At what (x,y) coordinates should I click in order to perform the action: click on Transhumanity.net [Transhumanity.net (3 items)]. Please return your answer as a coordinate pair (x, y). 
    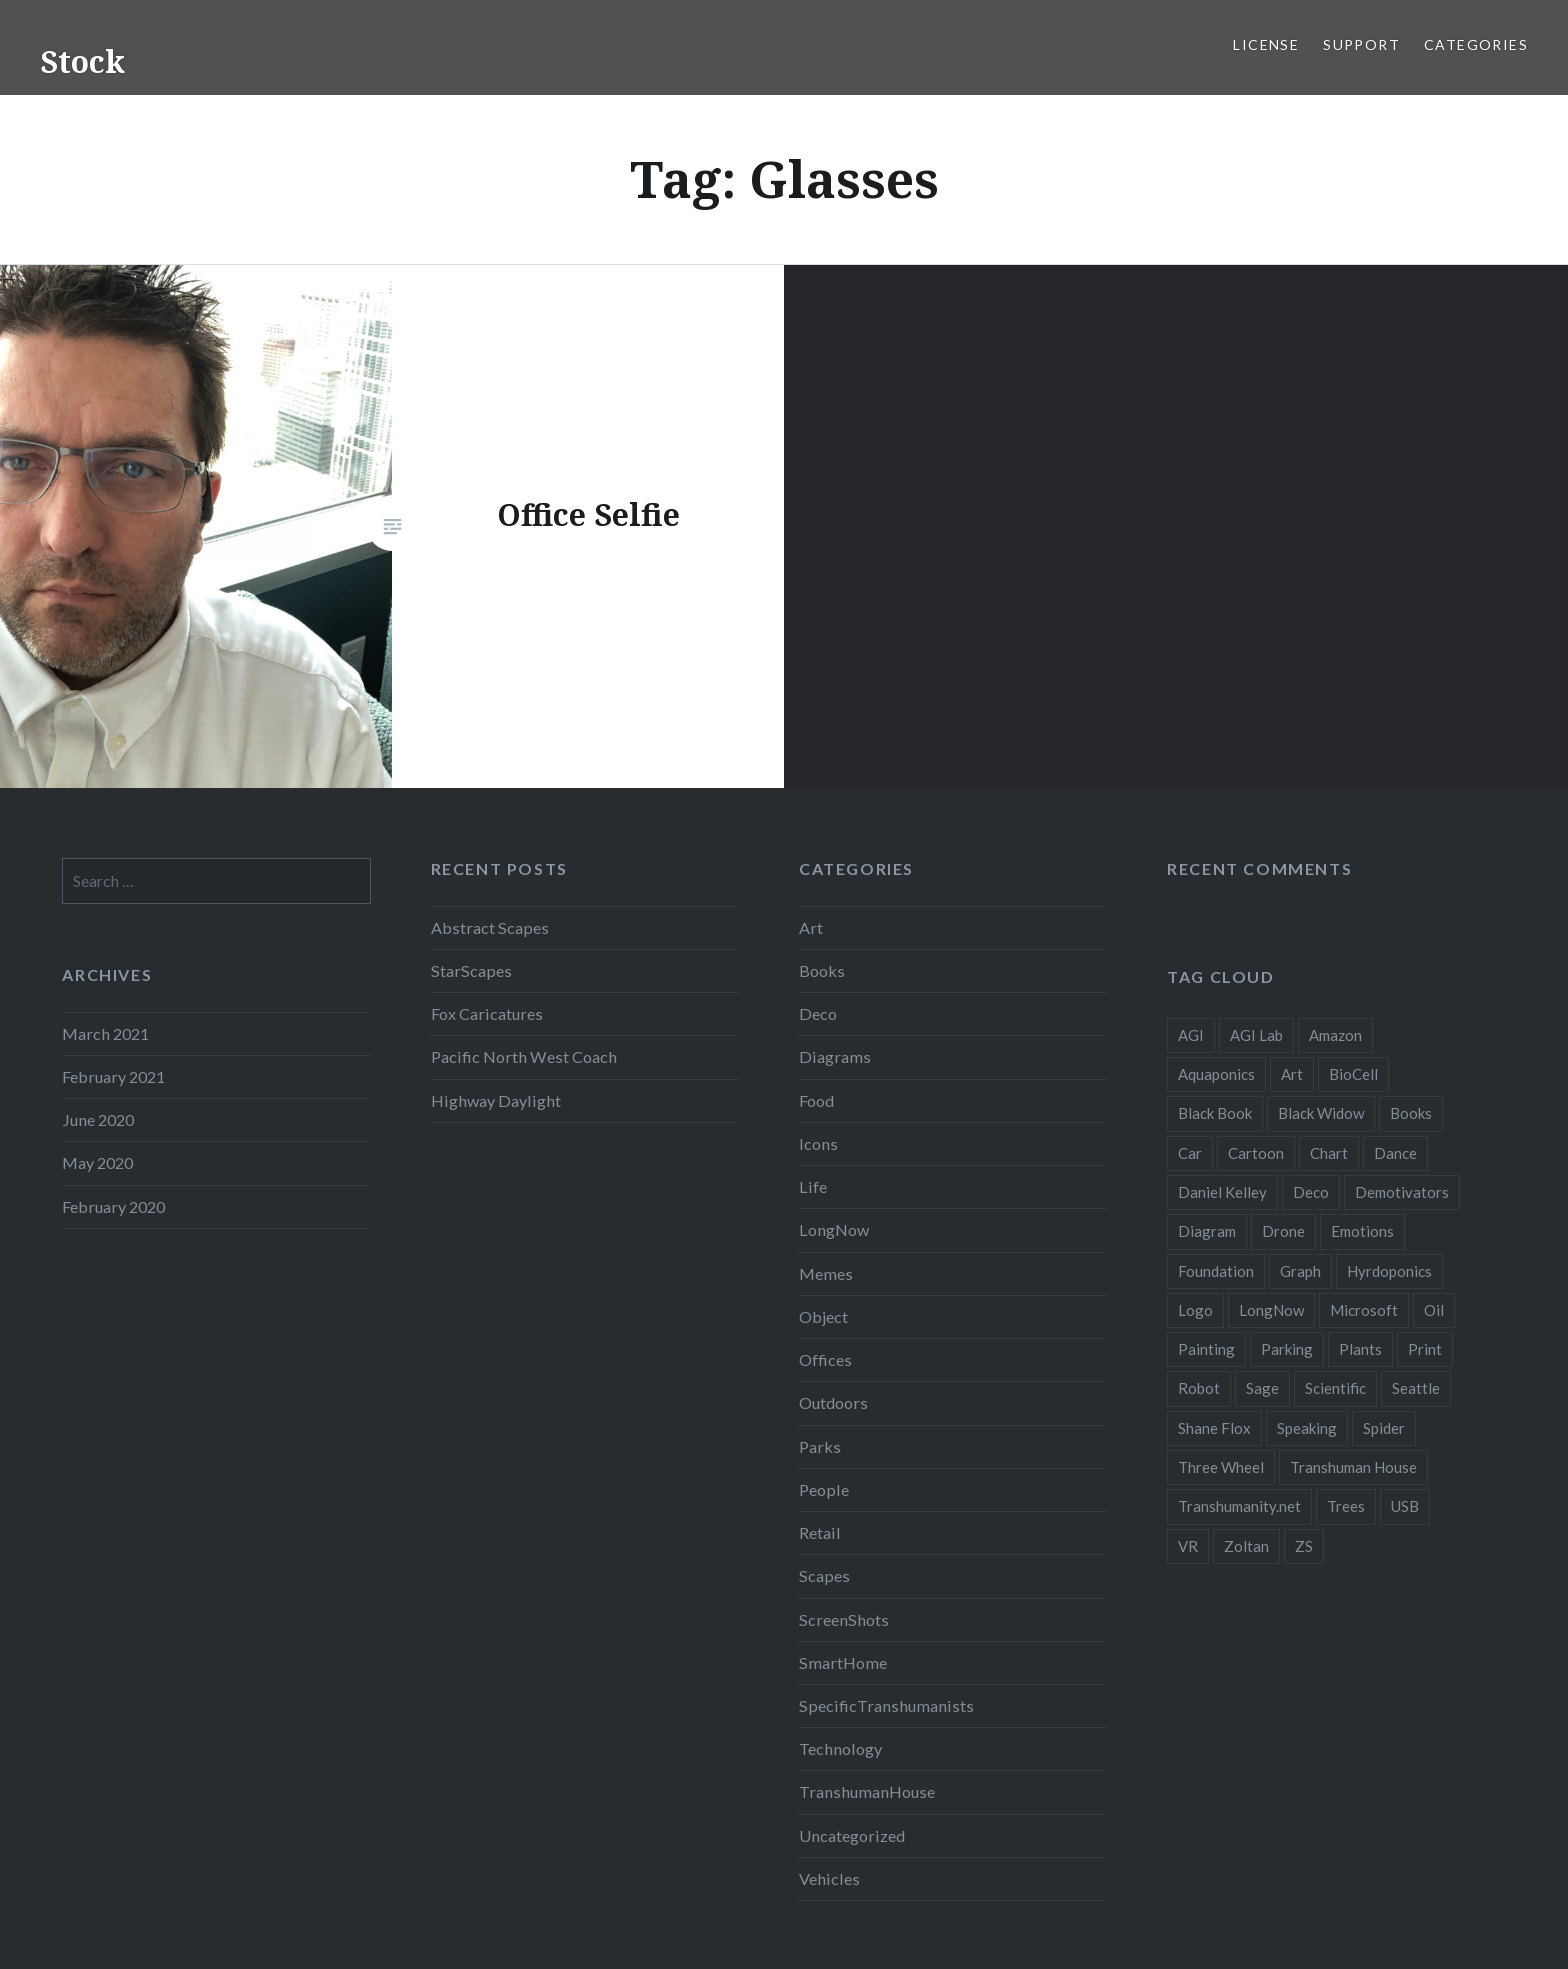
    Looking at the image, I should click on (1239, 1506).